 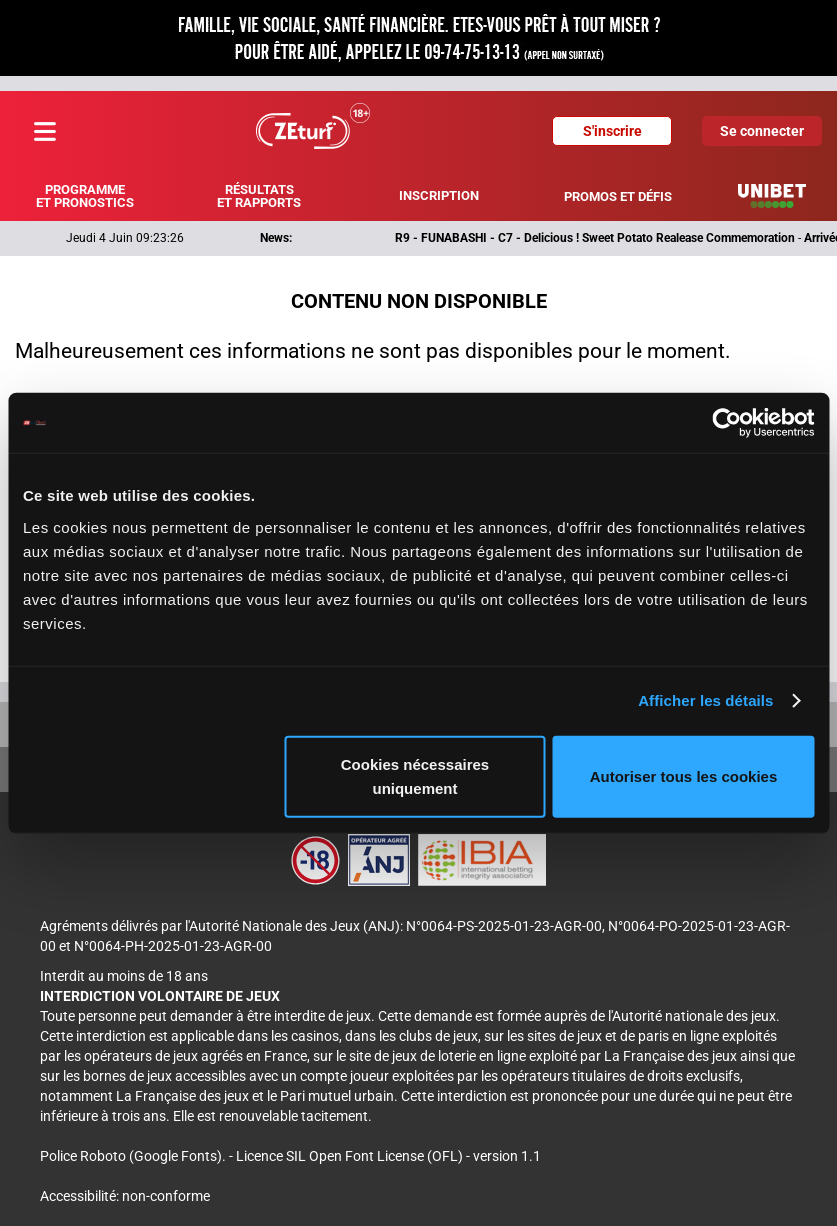 I want to click on S'inscrire, so click(x=612, y=131).